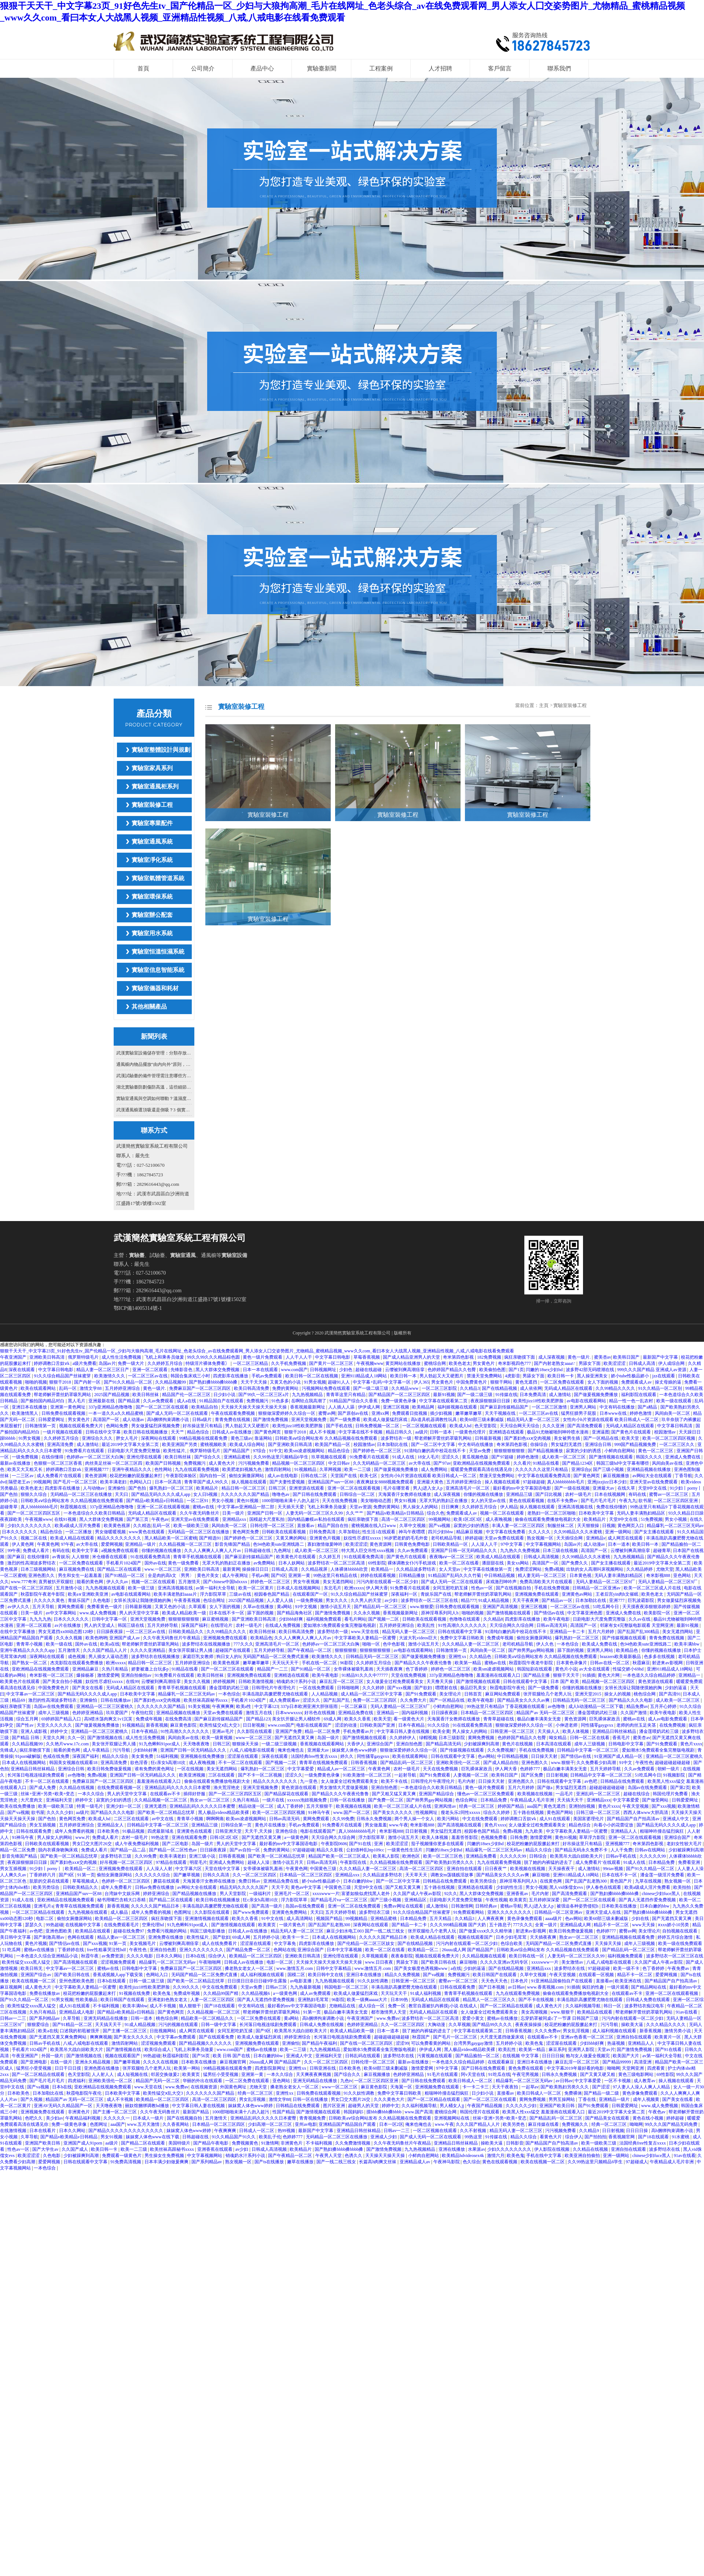 The image size is (704, 2576). I want to click on 韩国三级在线, so click(131, 1625).